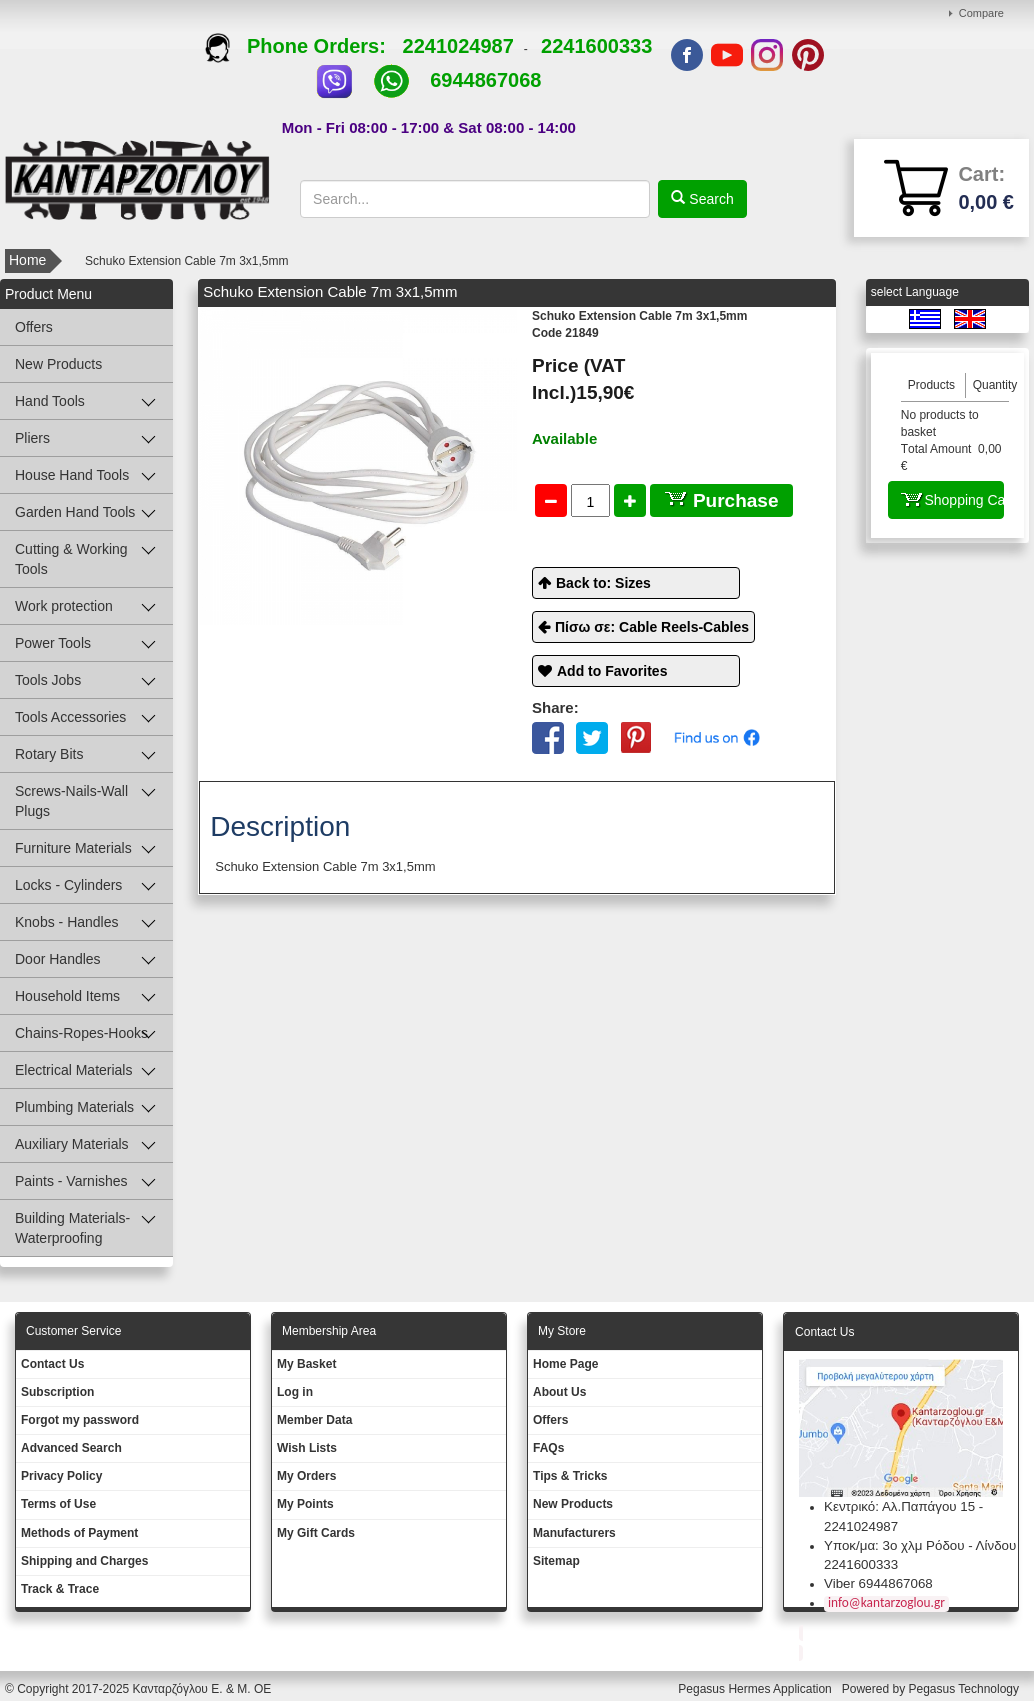 The height and width of the screenshot is (1701, 1034). I want to click on Terms of Use, so click(58, 1504).